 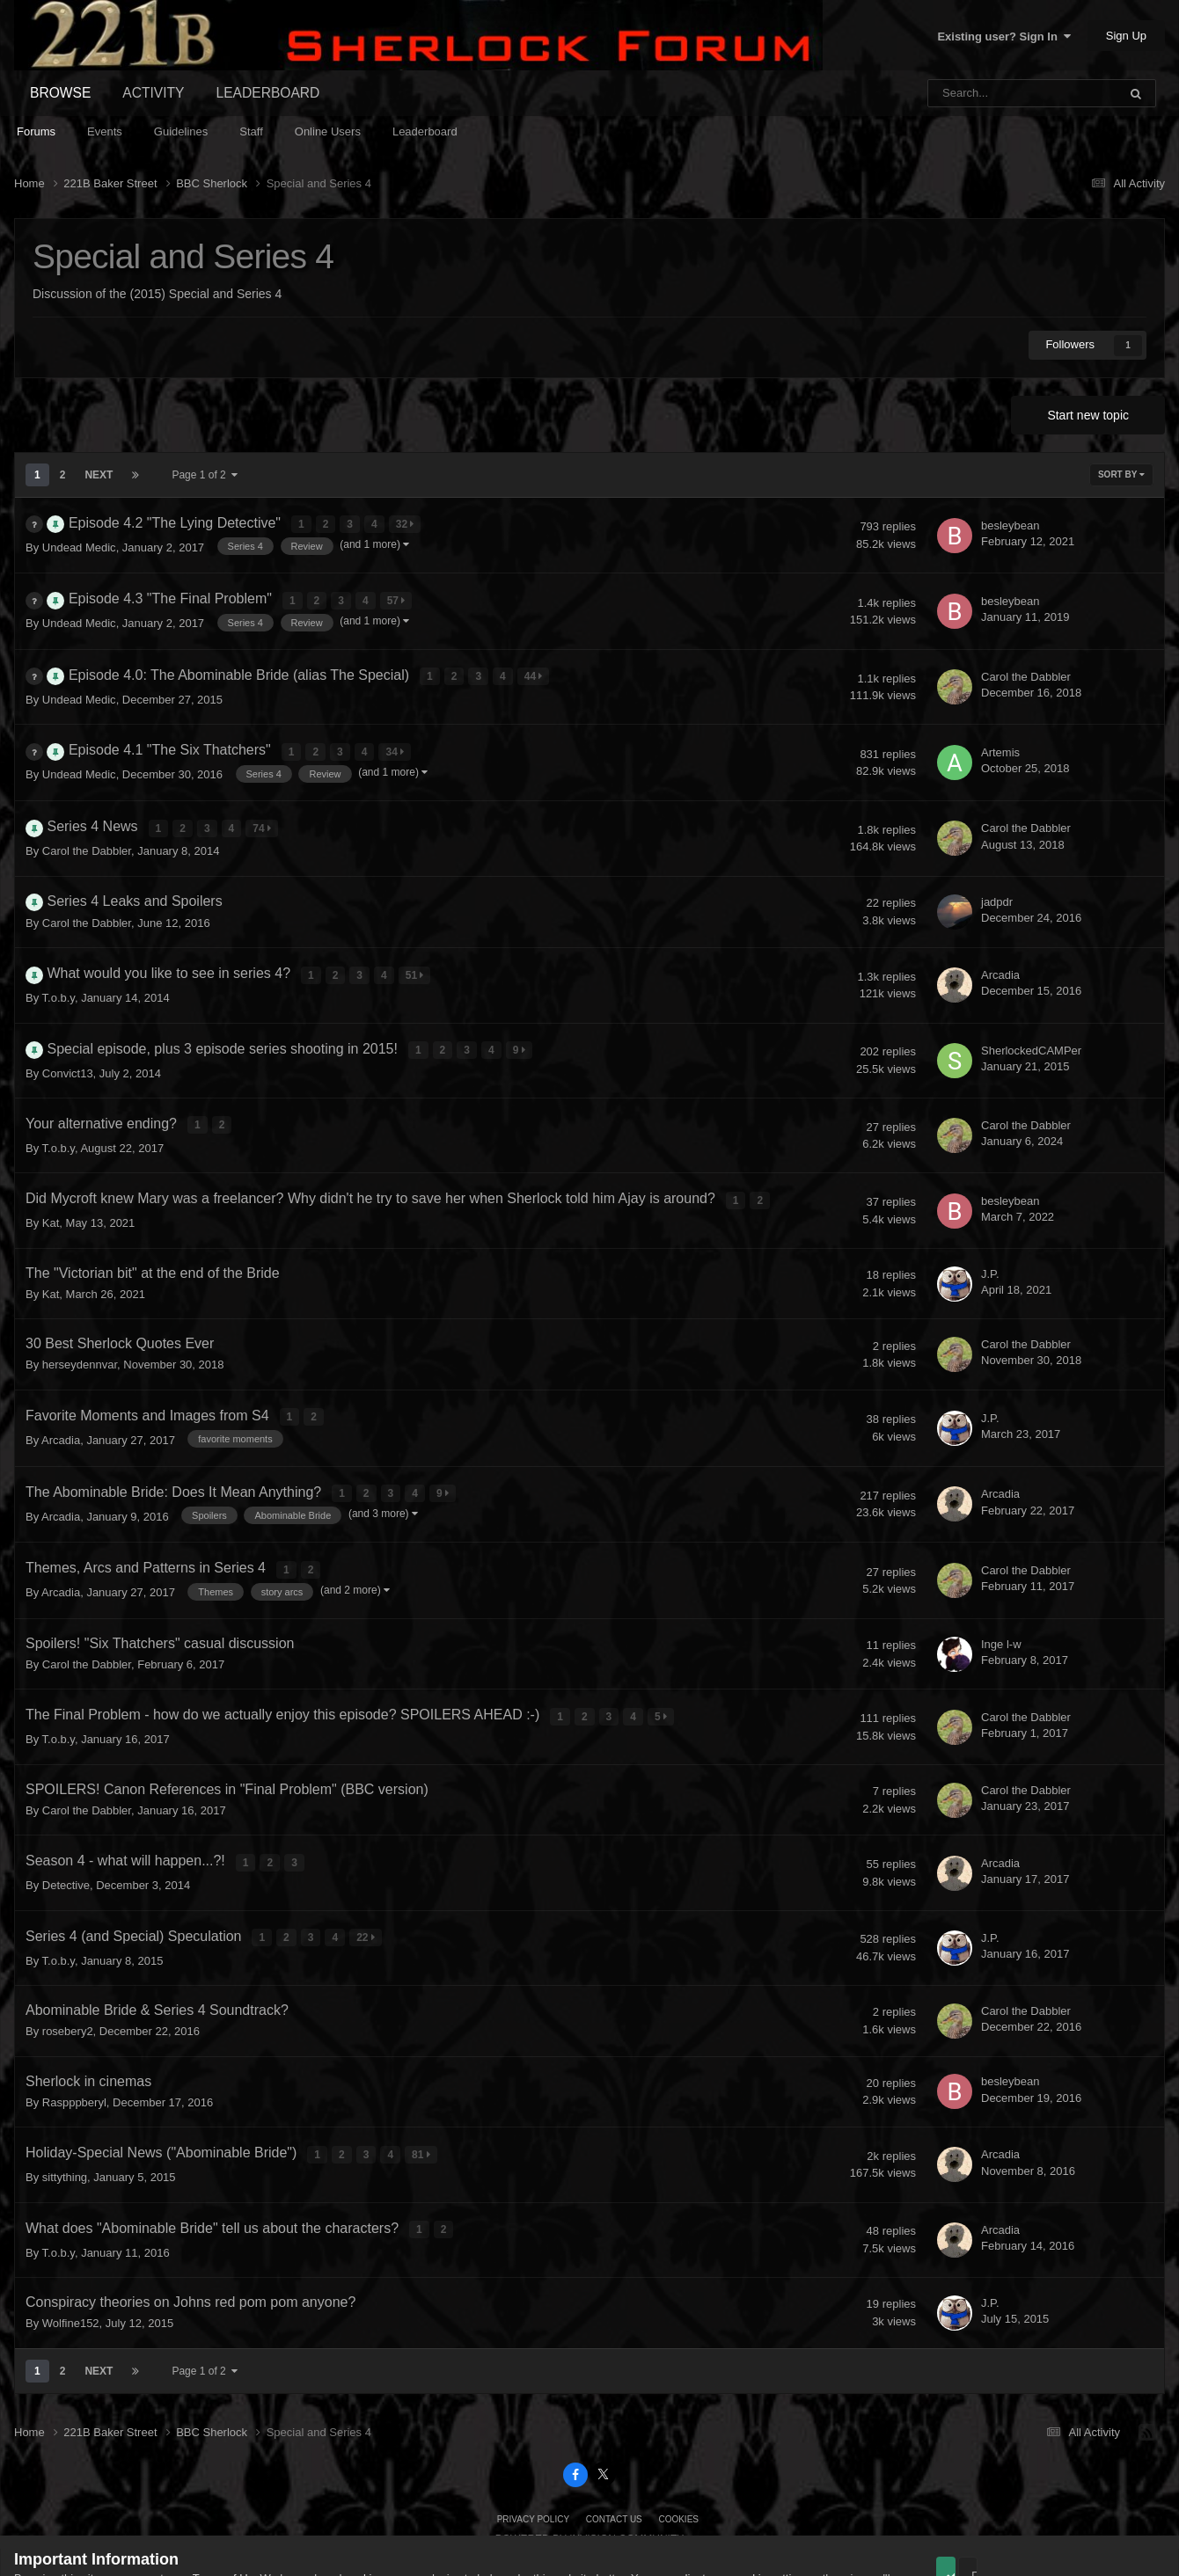 What do you see at coordinates (416, 956) in the screenshot?
I see `51` at bounding box center [416, 956].